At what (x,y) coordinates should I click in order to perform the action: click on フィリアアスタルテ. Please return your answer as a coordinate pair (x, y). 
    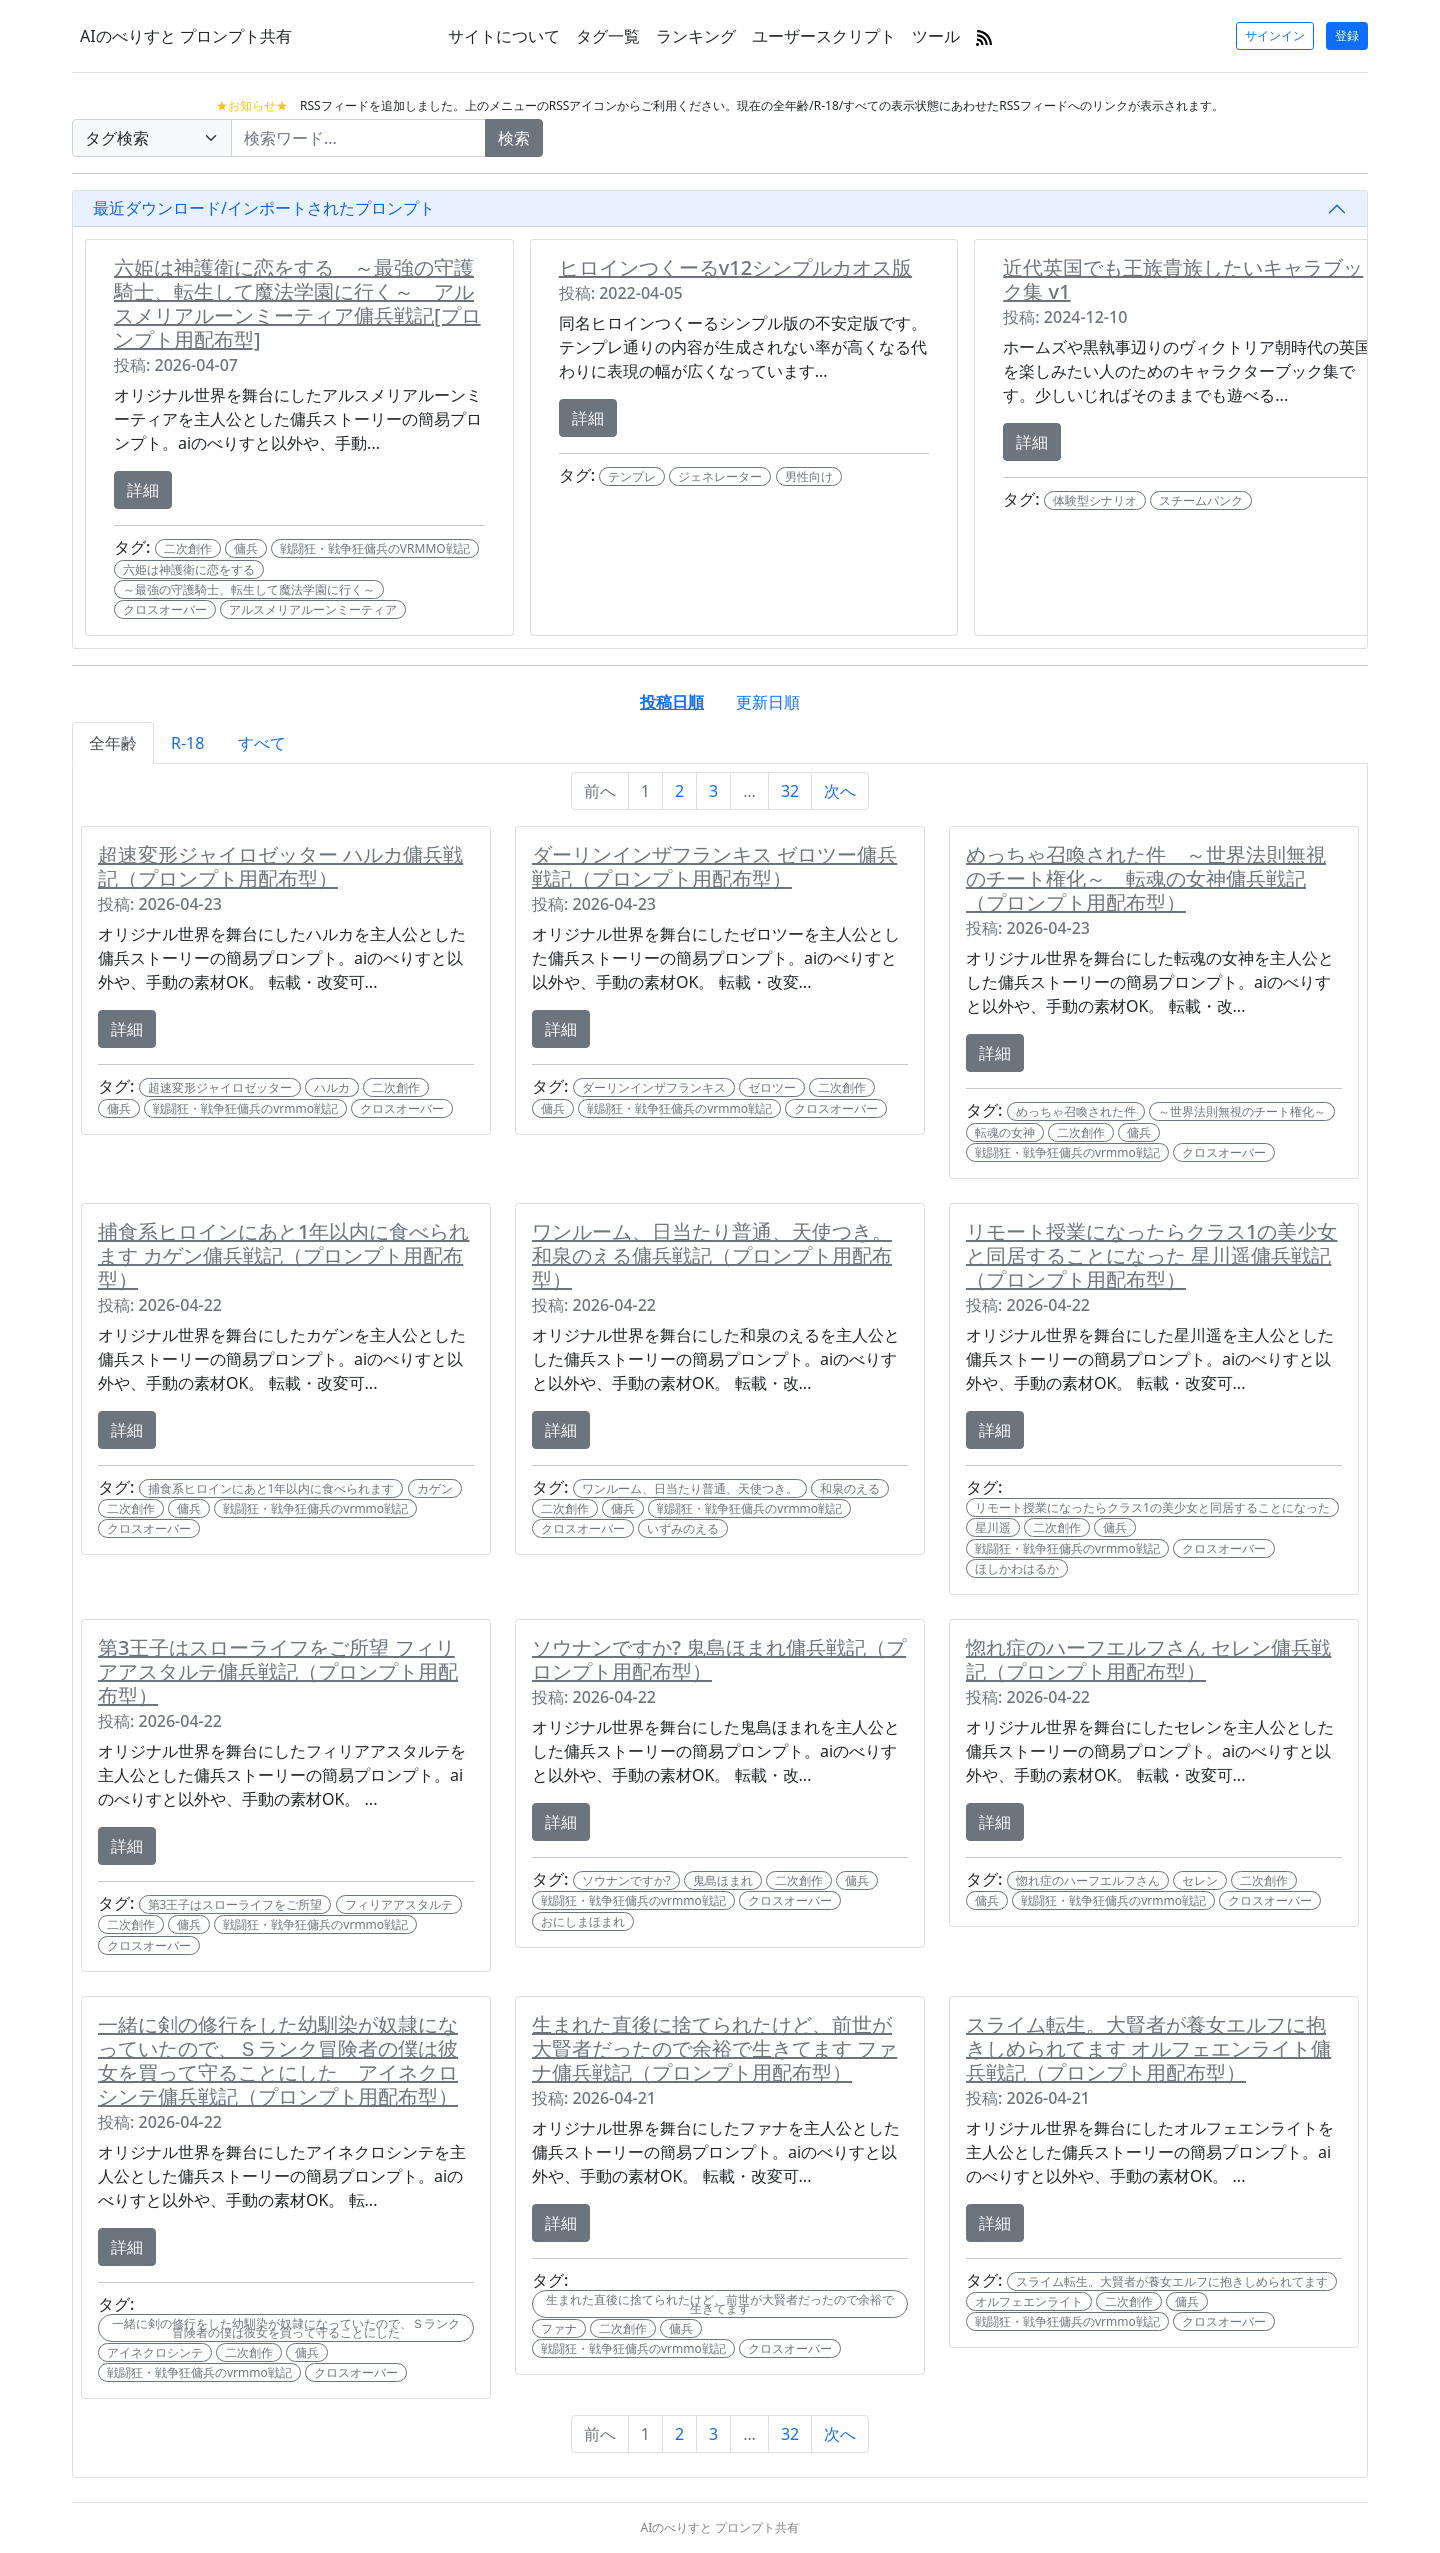
    Looking at the image, I should click on (399, 1904).